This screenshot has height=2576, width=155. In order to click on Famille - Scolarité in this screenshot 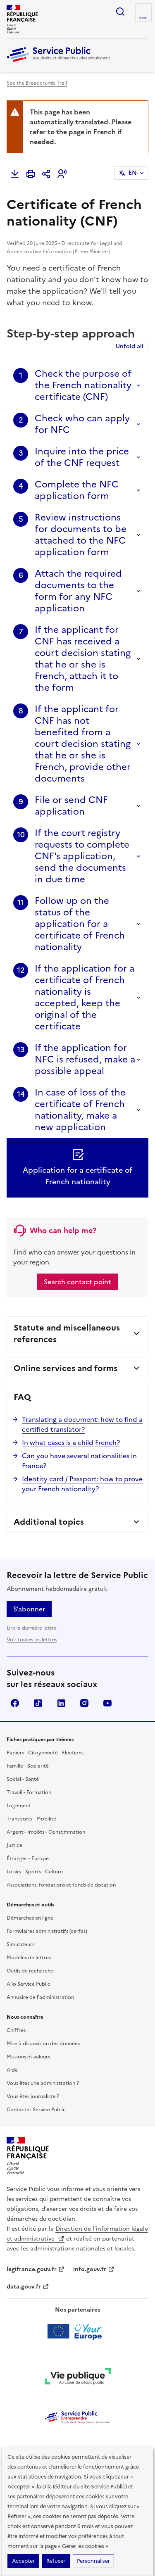, I will do `click(28, 1766)`.